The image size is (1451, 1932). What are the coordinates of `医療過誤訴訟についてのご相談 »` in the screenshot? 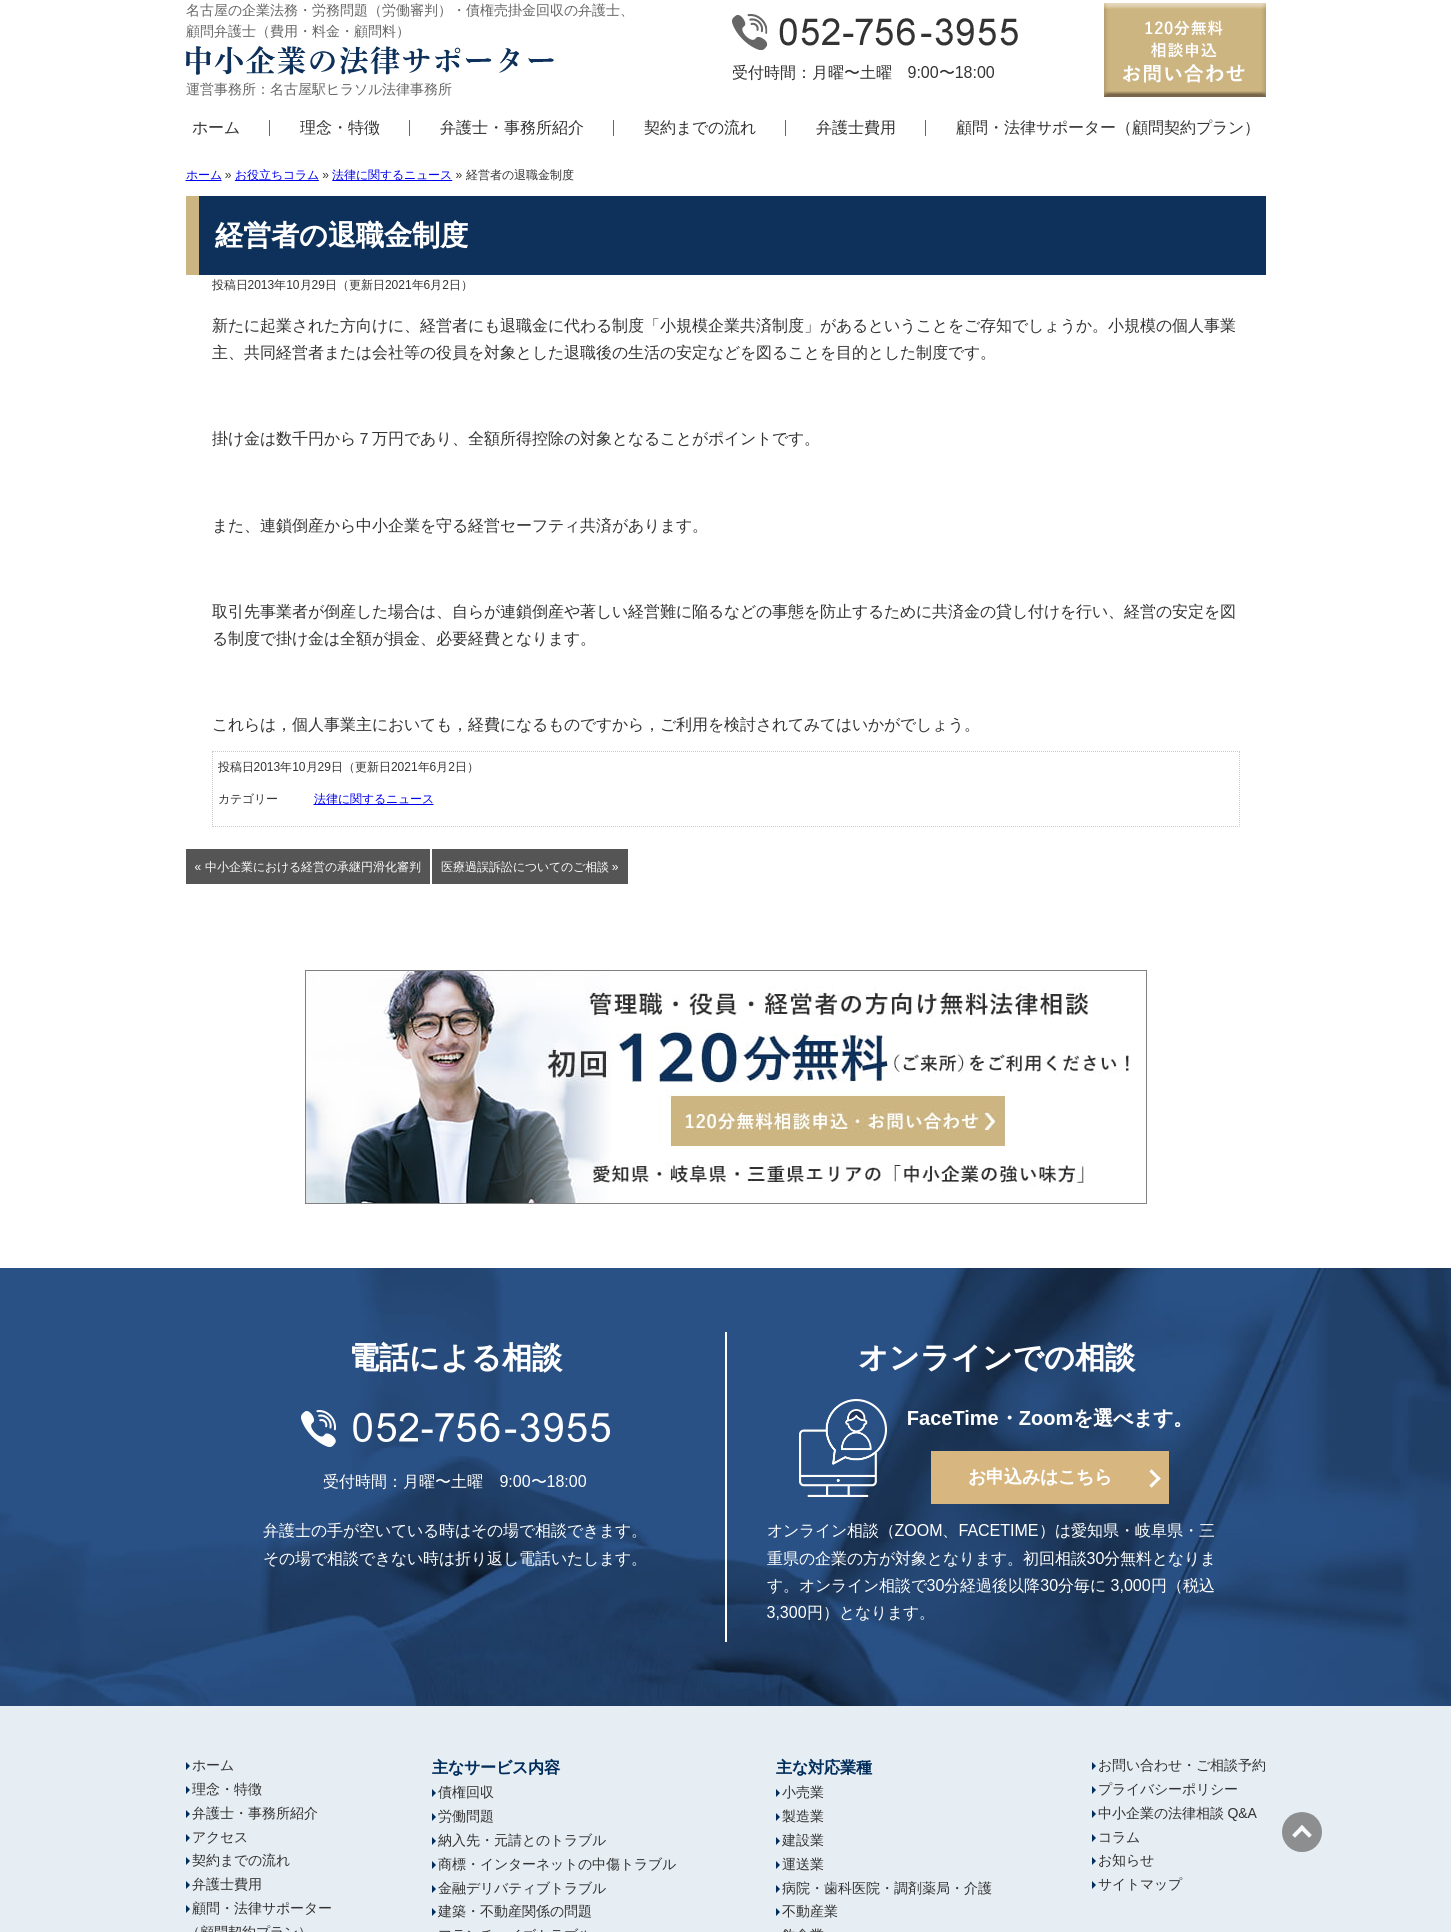 It's located at (530, 867).